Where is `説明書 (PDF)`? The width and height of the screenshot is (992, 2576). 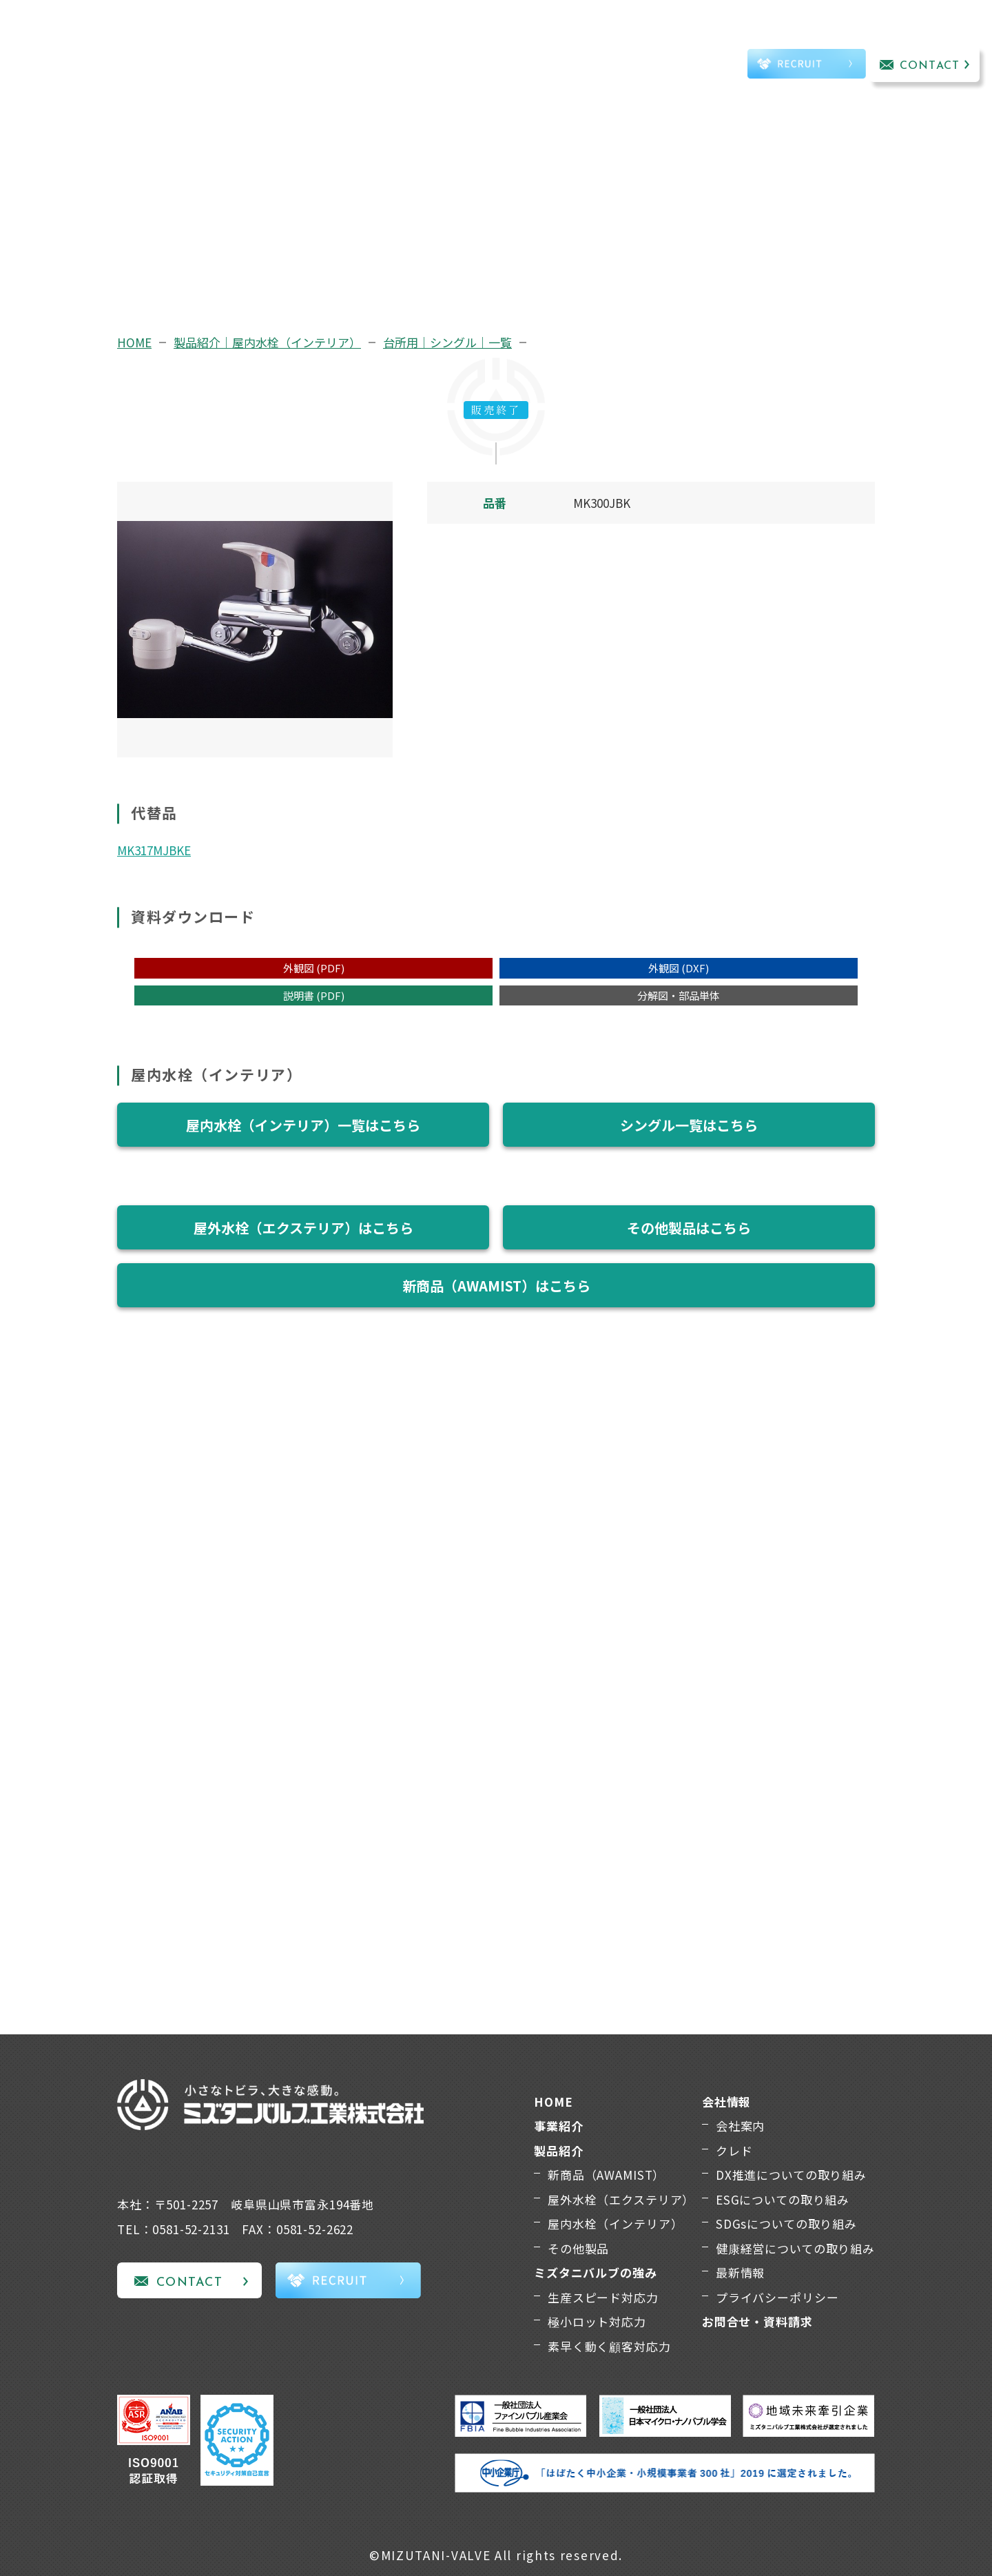
説明書 (PDF) is located at coordinates (313, 995).